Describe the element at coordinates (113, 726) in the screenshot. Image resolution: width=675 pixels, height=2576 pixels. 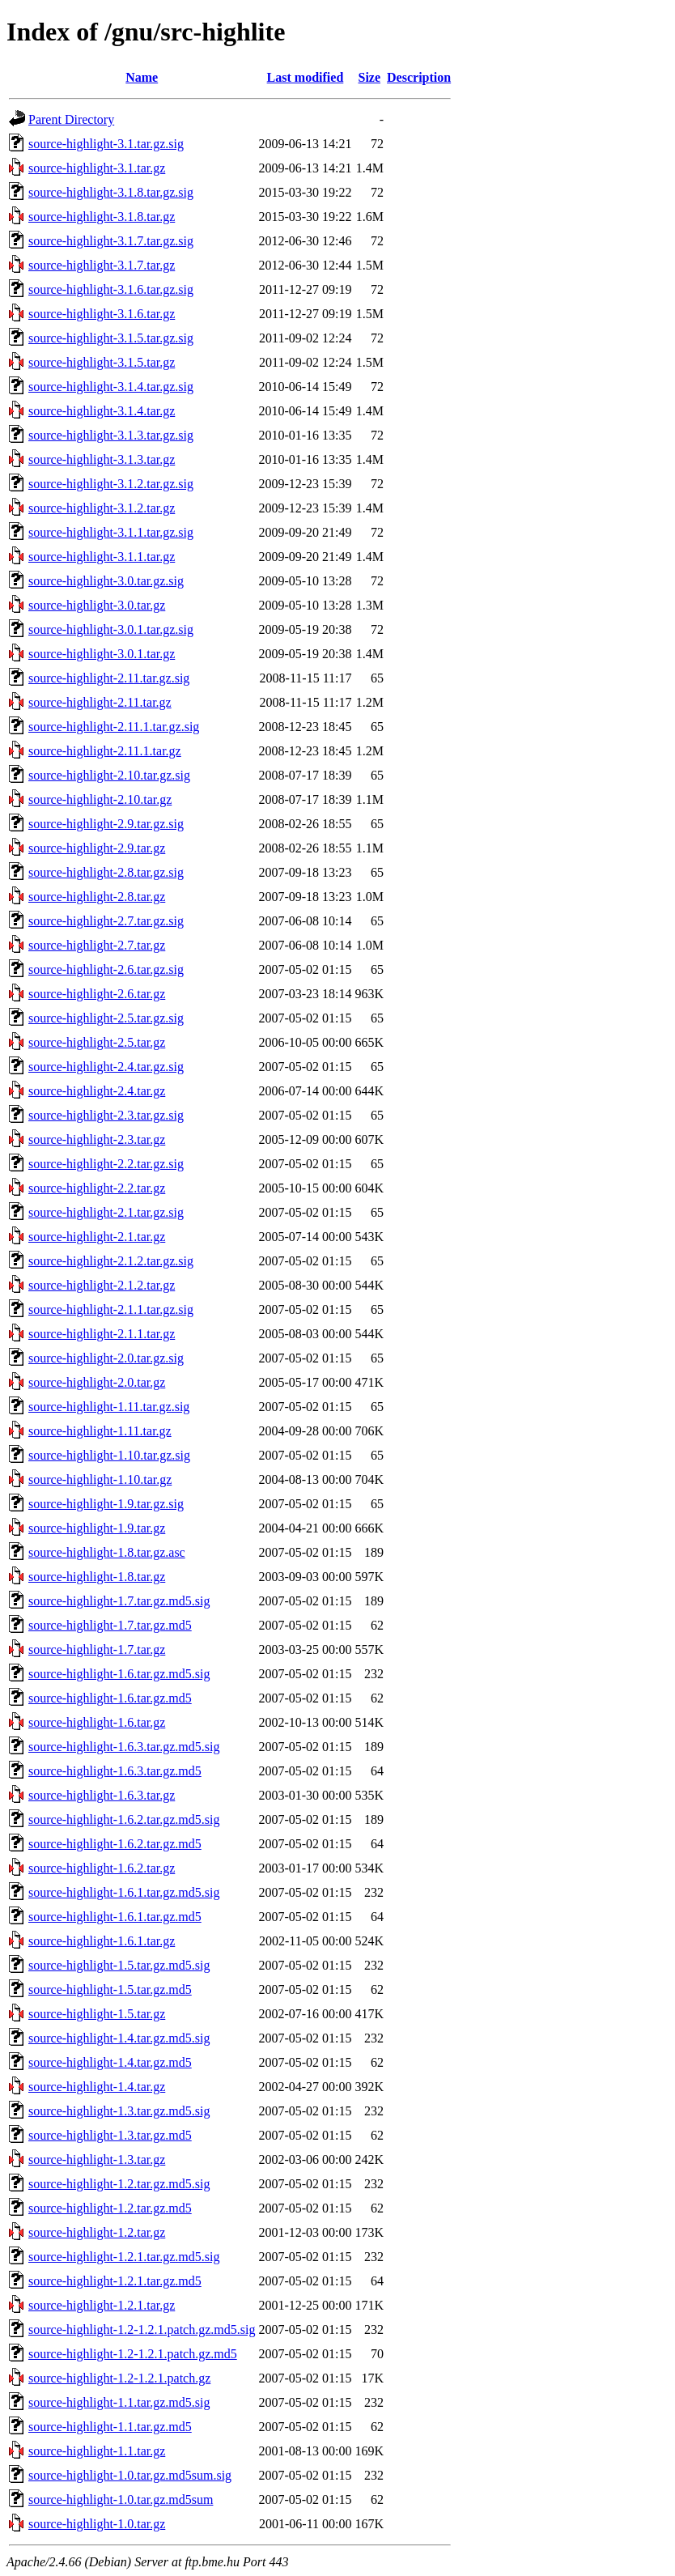
I see `source-highlight-2.11.1.tar.gz.sig` at that location.